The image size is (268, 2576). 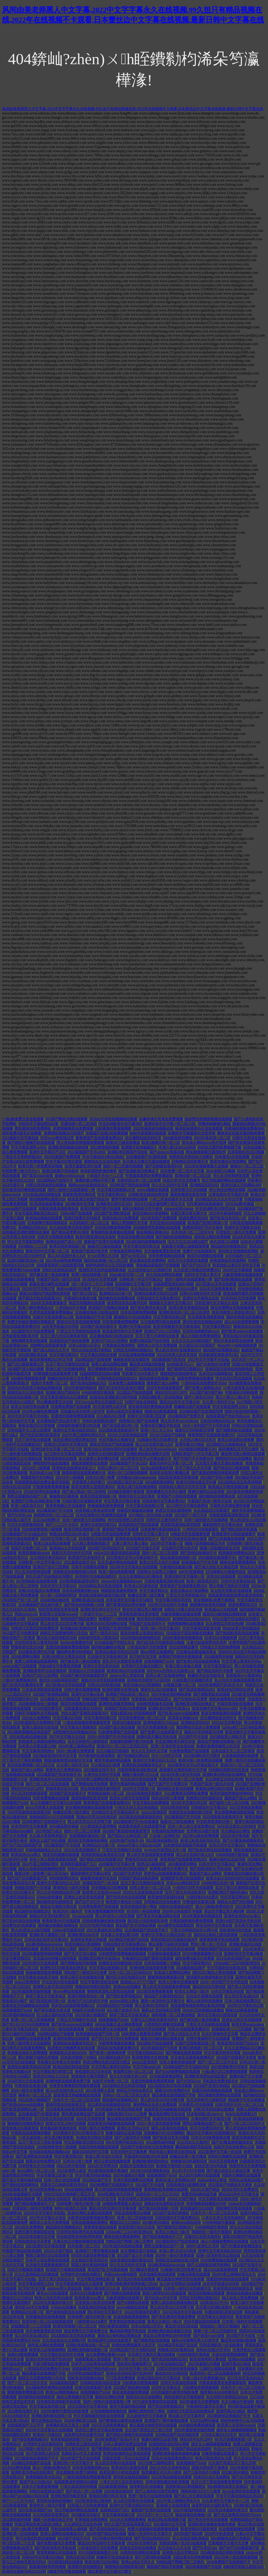 I want to click on 狠狠2019夜夜最新版, so click(x=242, y=2010).